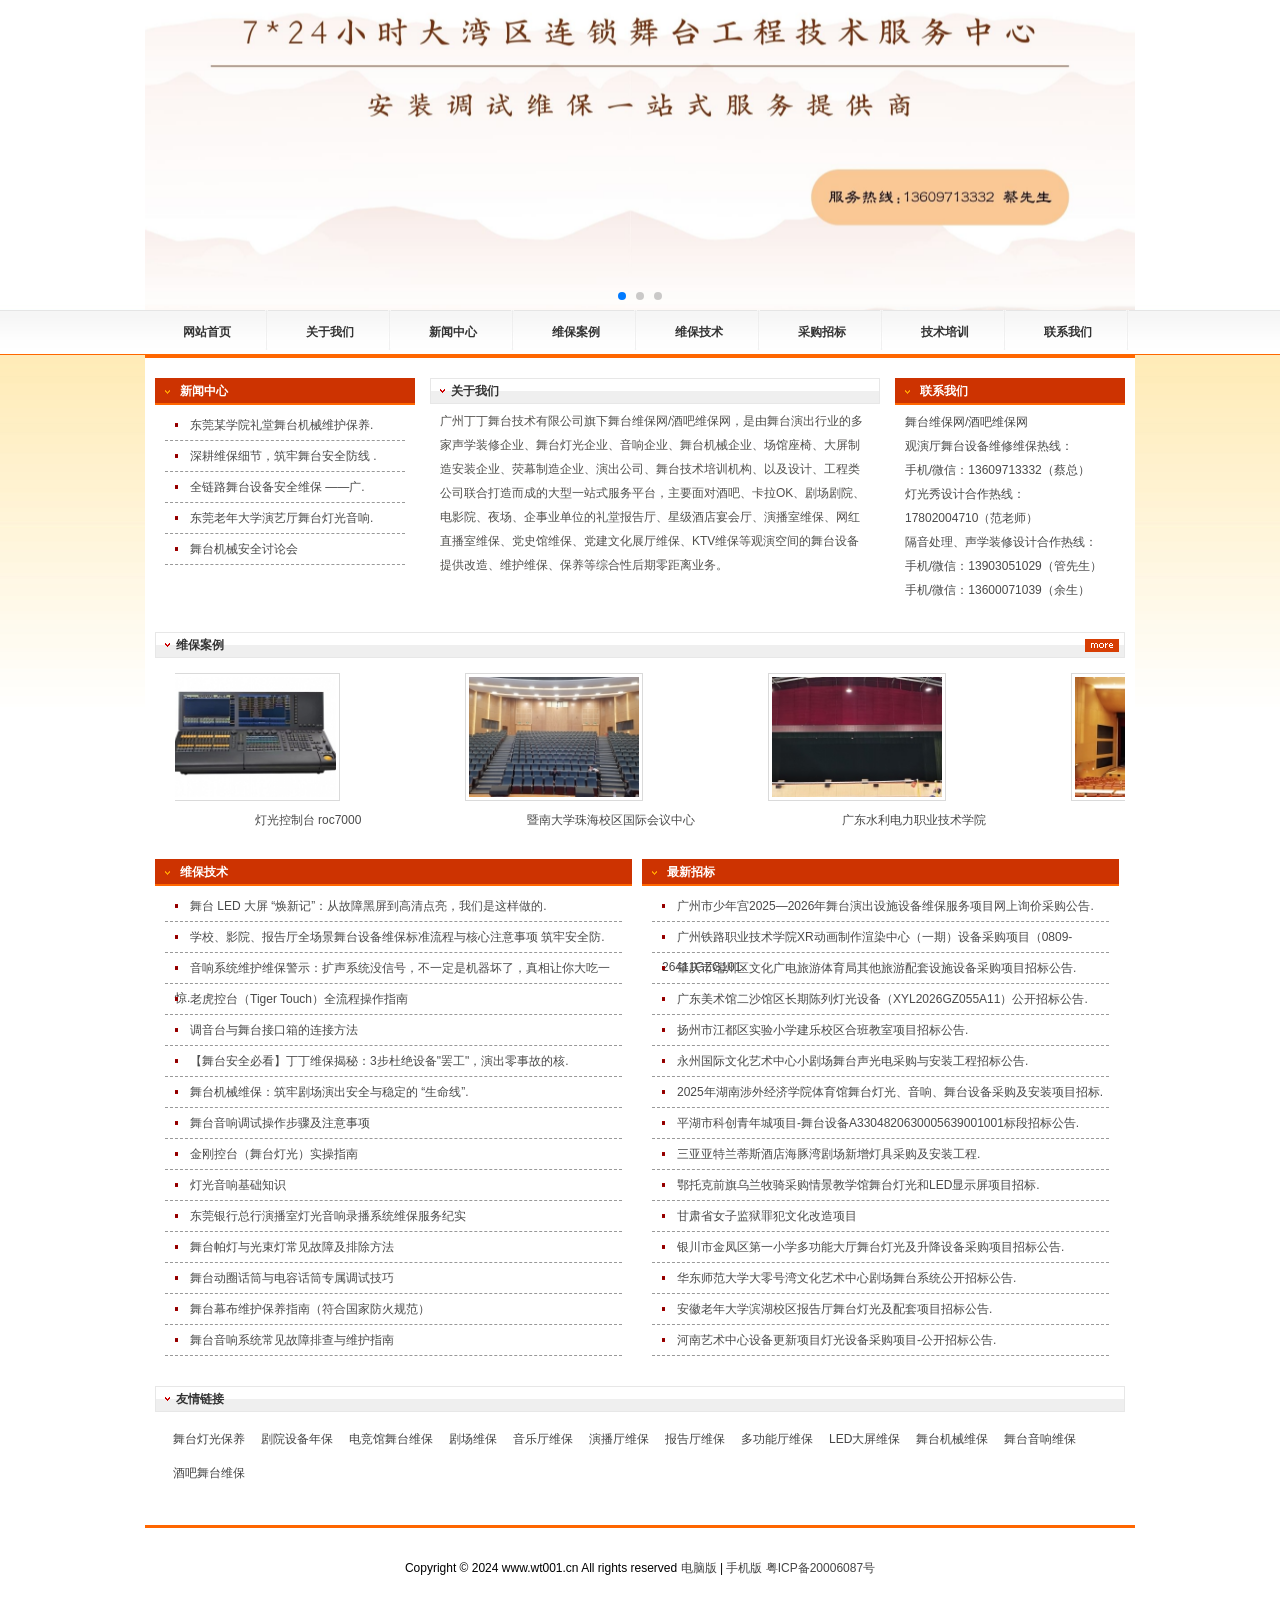 The height and width of the screenshot is (1618, 1280). Describe the element at coordinates (281, 425) in the screenshot. I see `东莞某学院礼堂舞台机械维护保养.` at that location.